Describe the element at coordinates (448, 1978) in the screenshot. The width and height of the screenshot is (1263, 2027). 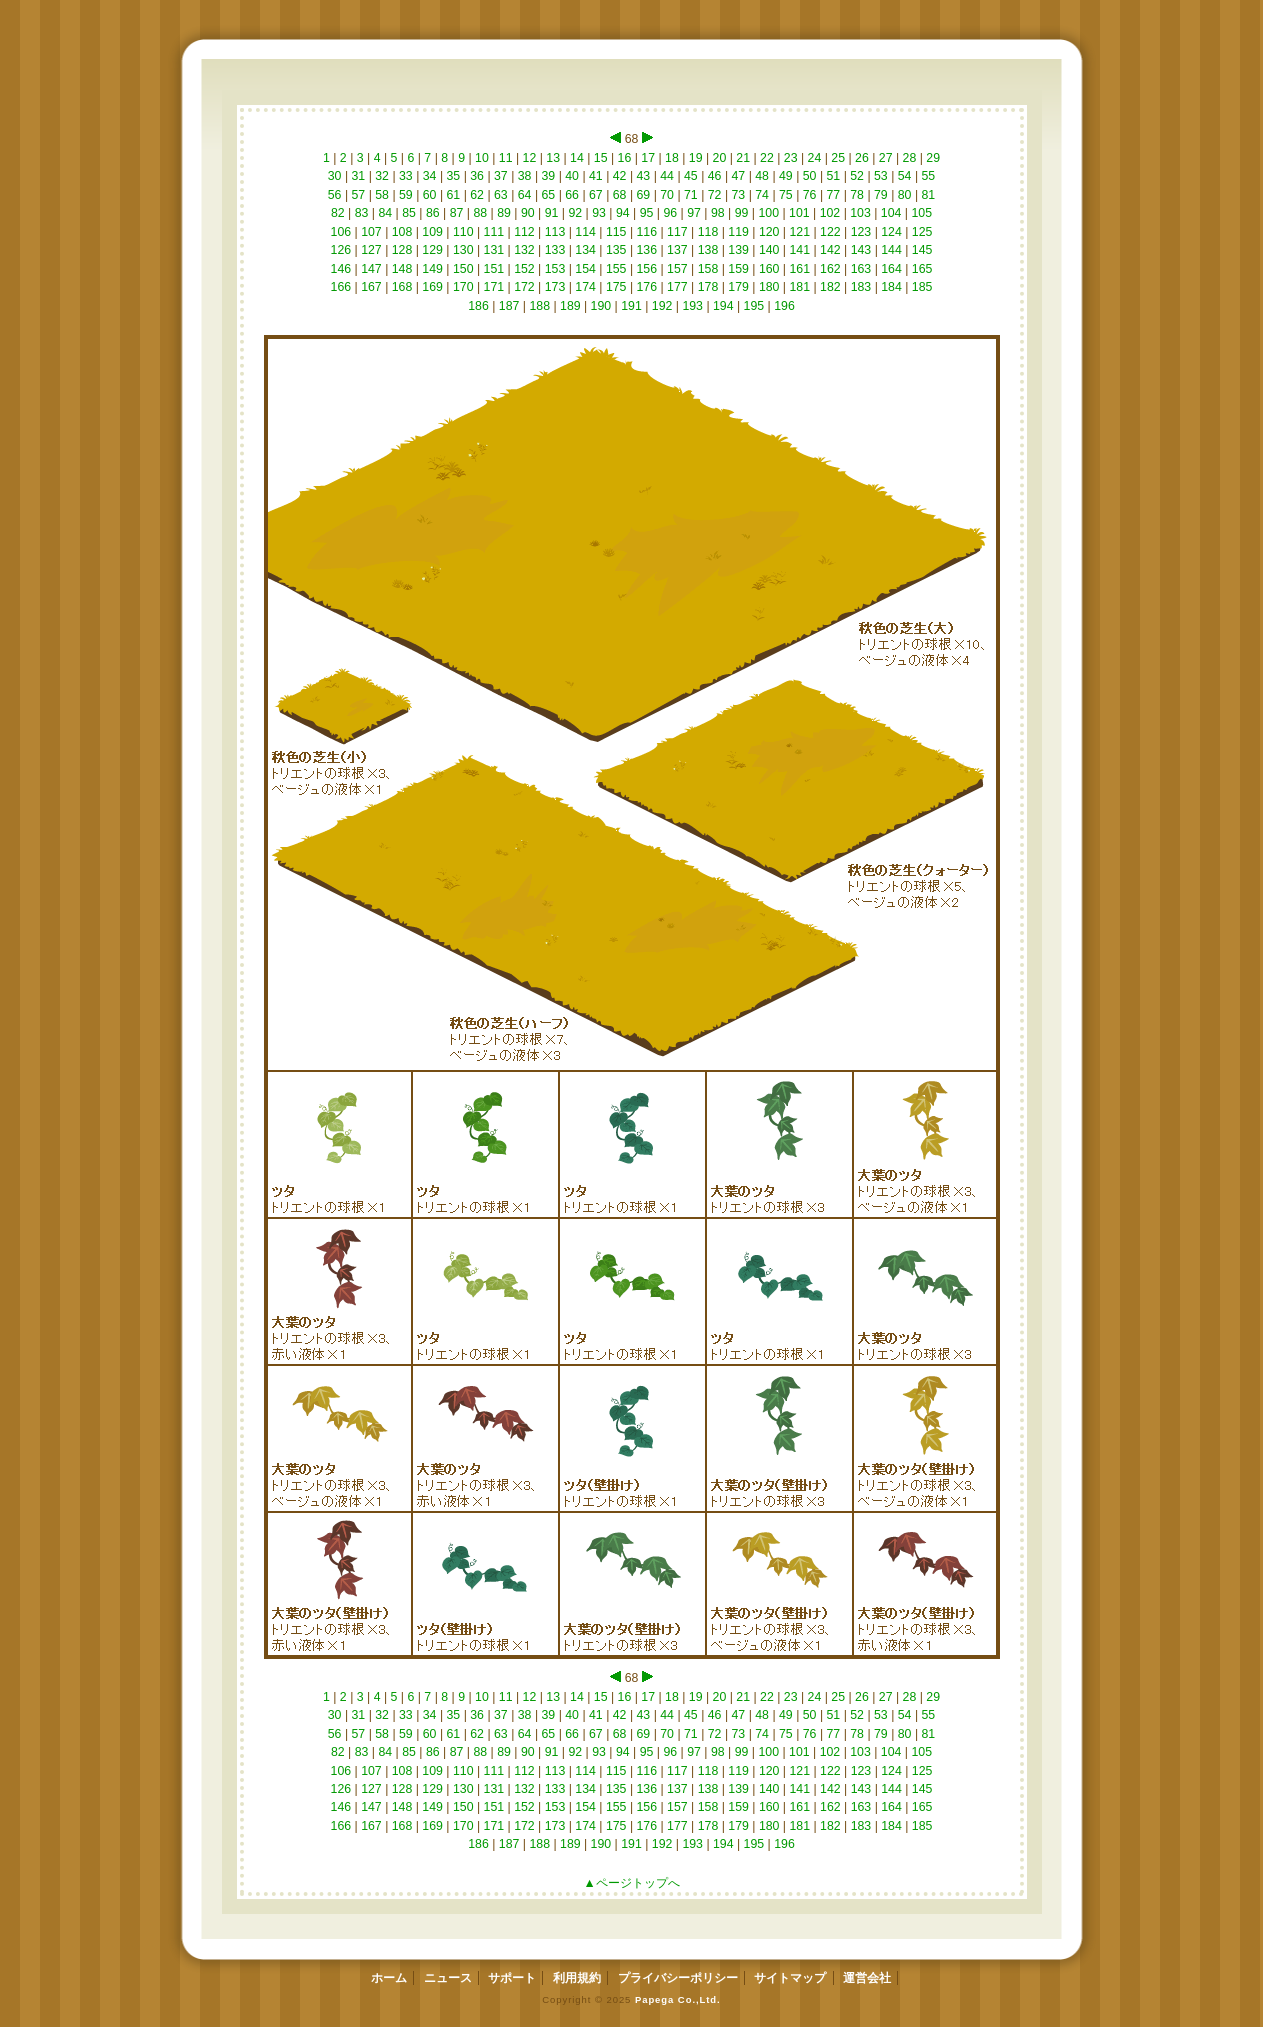
I see `ニュース` at that location.